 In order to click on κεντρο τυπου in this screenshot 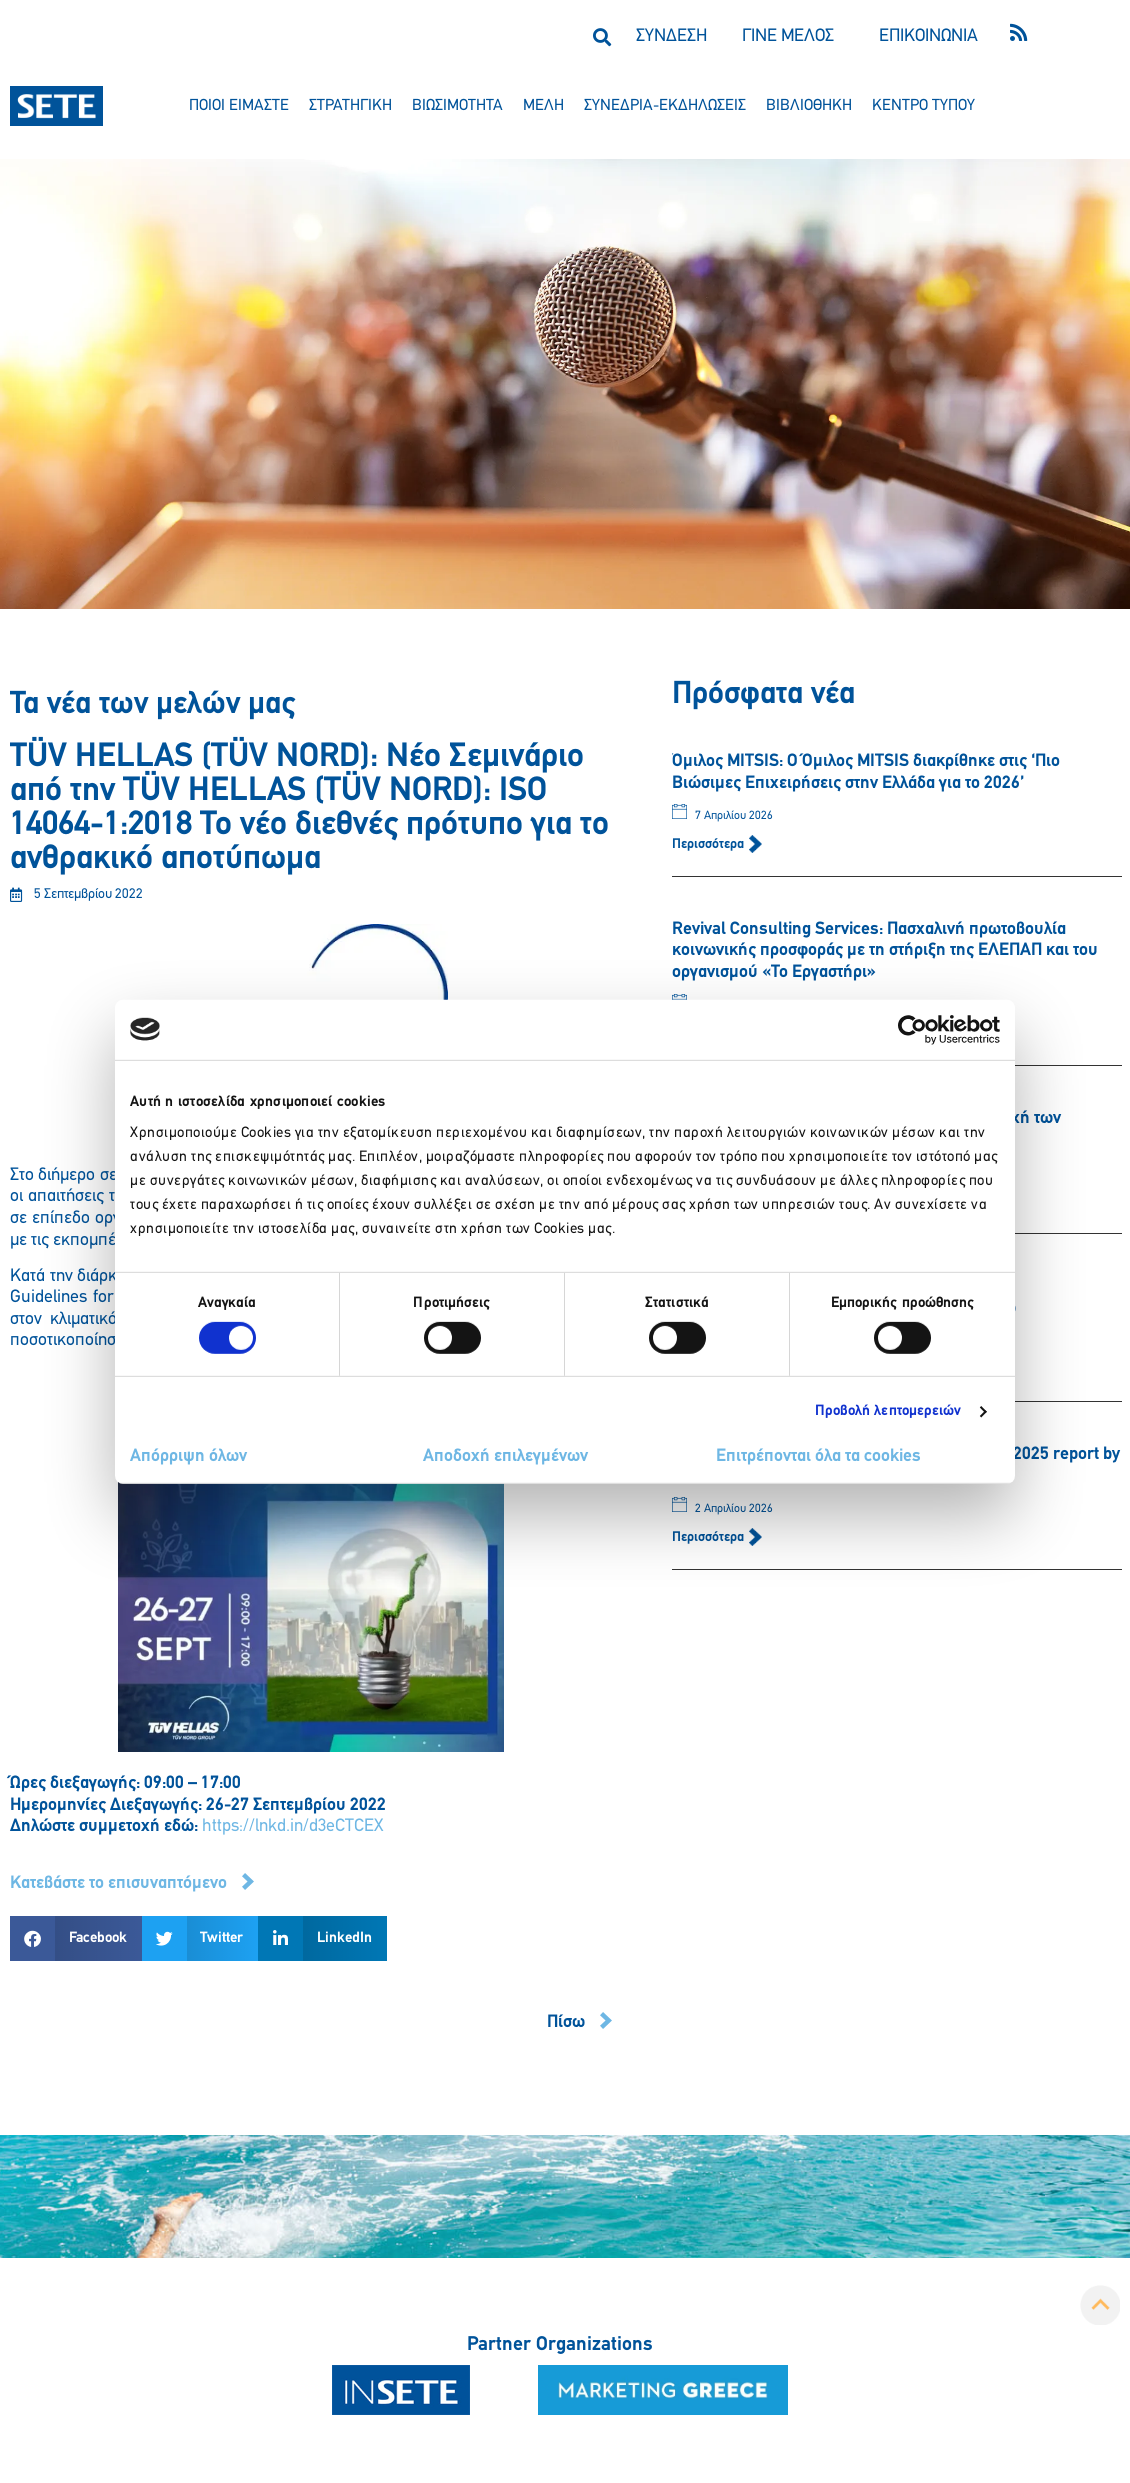, I will do `click(923, 106)`.